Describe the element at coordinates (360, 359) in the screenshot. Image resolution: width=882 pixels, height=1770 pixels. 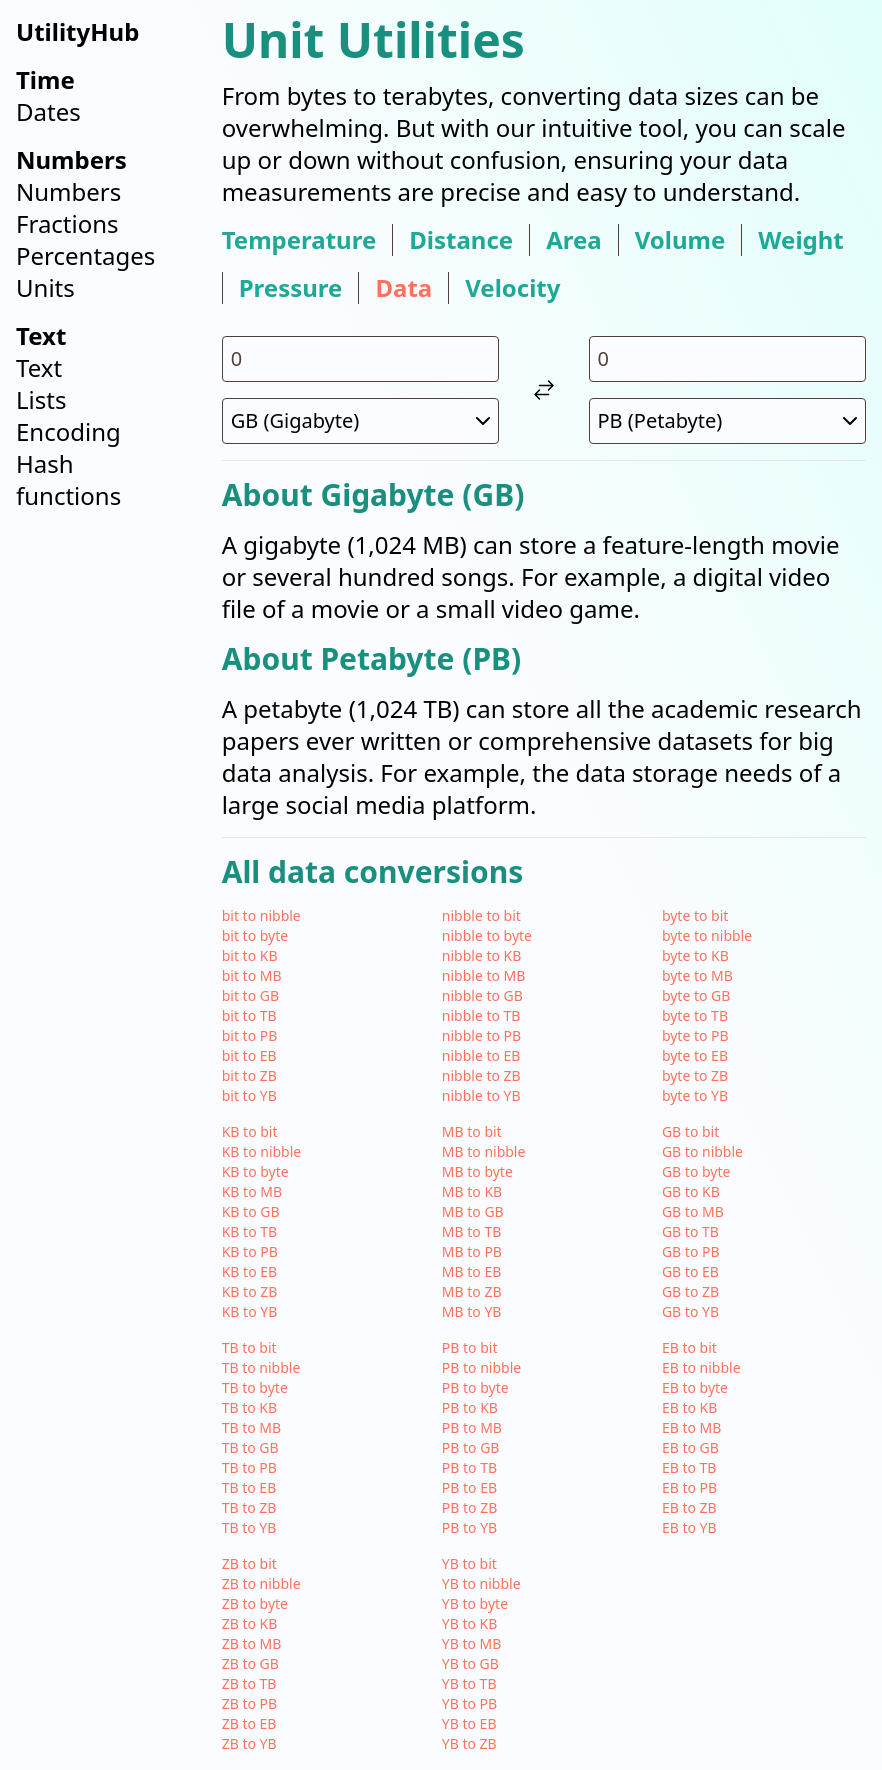
I see `[input value for unit GB]` at that location.